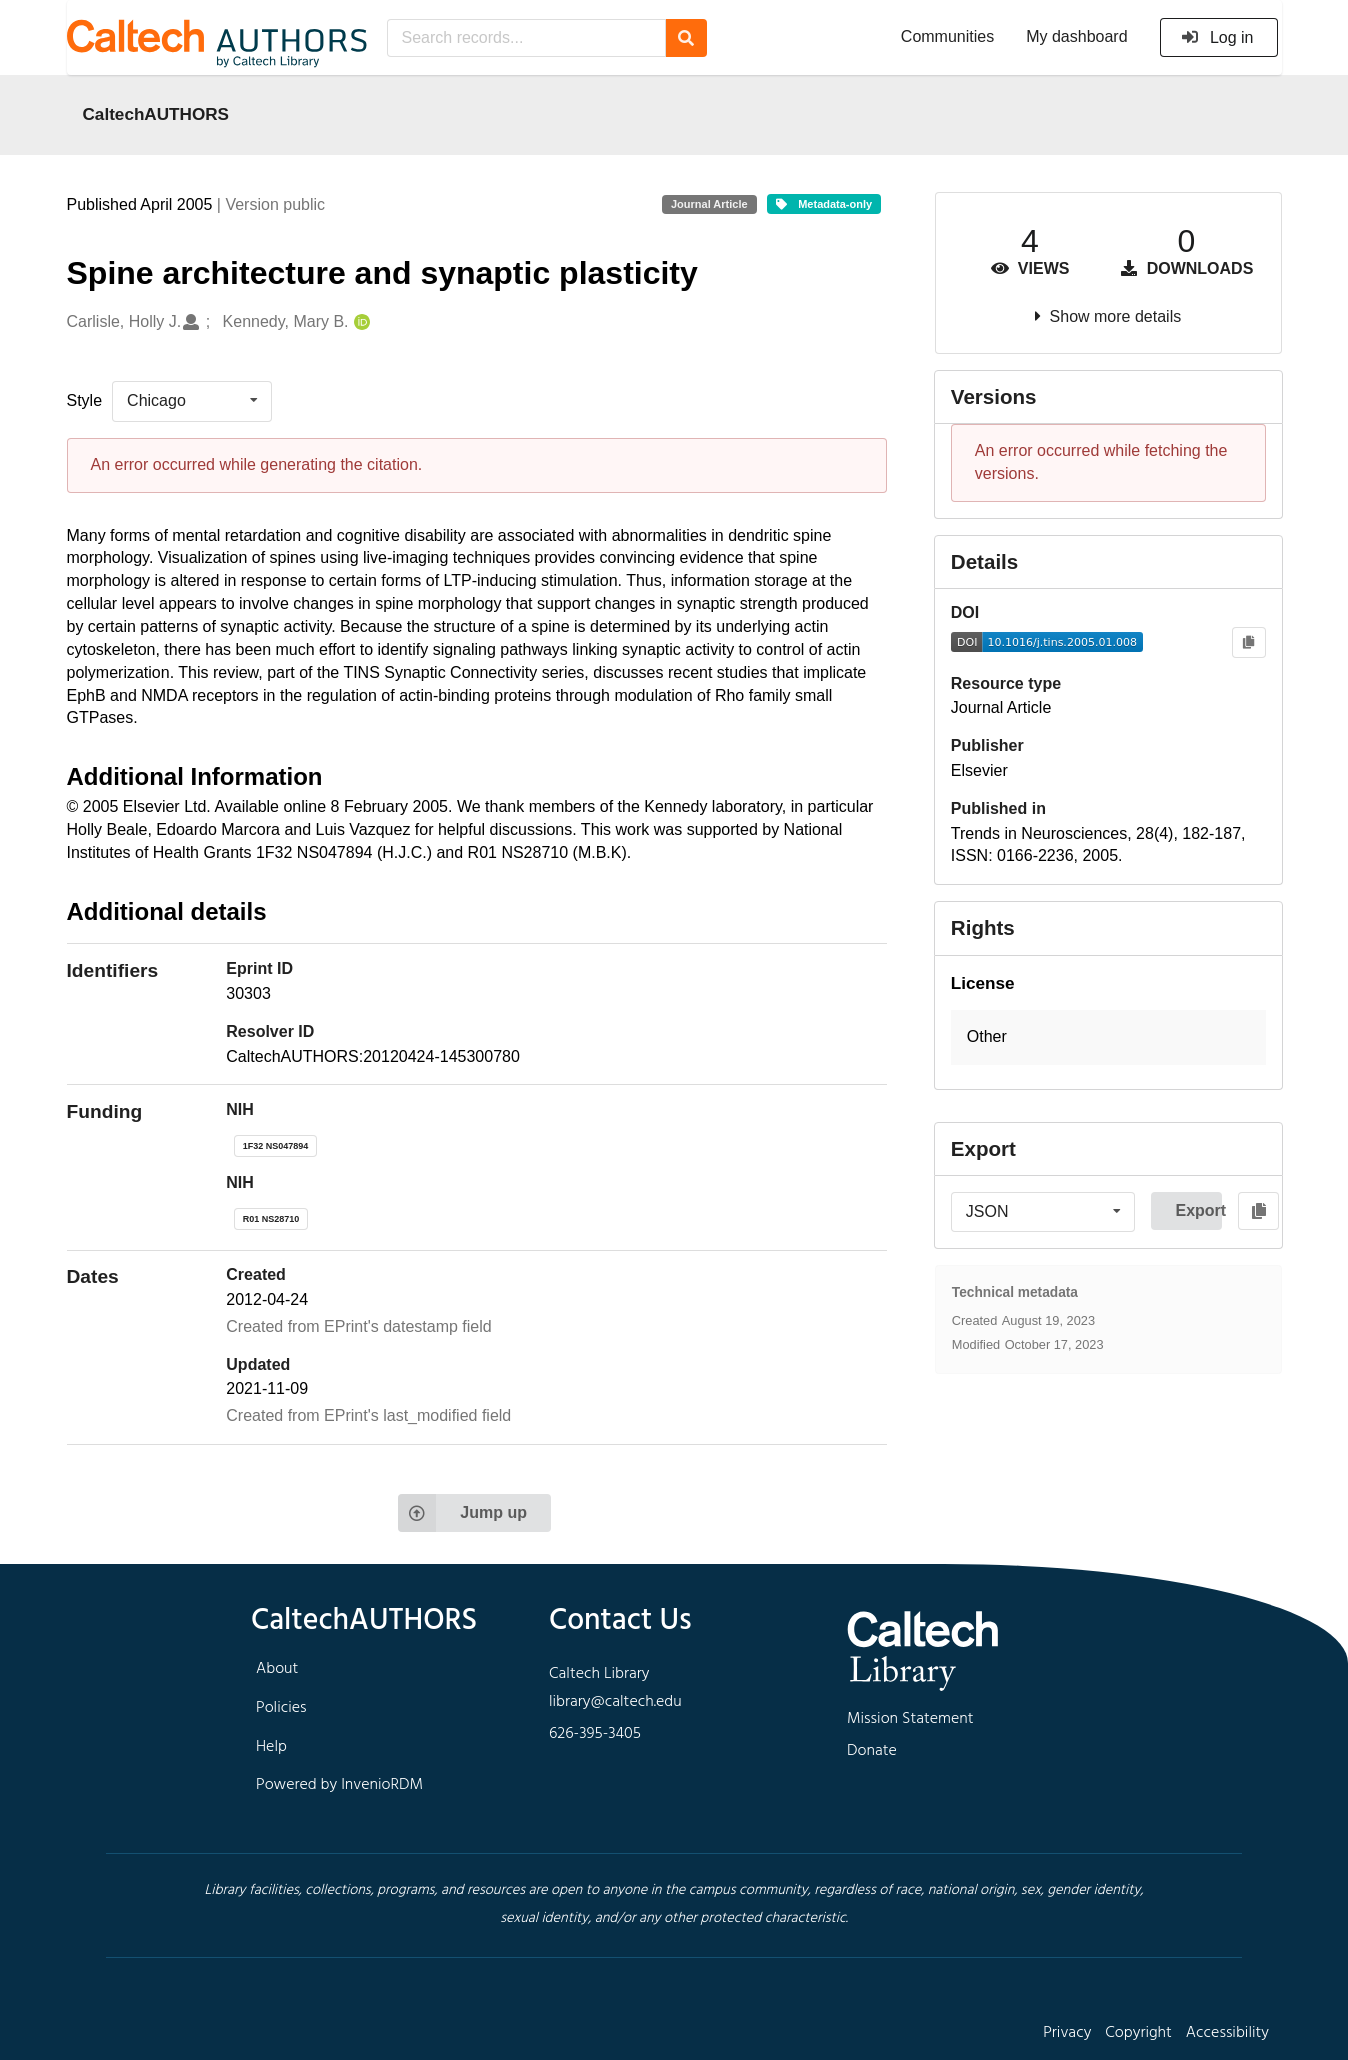 This screenshot has width=1348, height=2060. I want to click on [Search records...], so click(526, 38).